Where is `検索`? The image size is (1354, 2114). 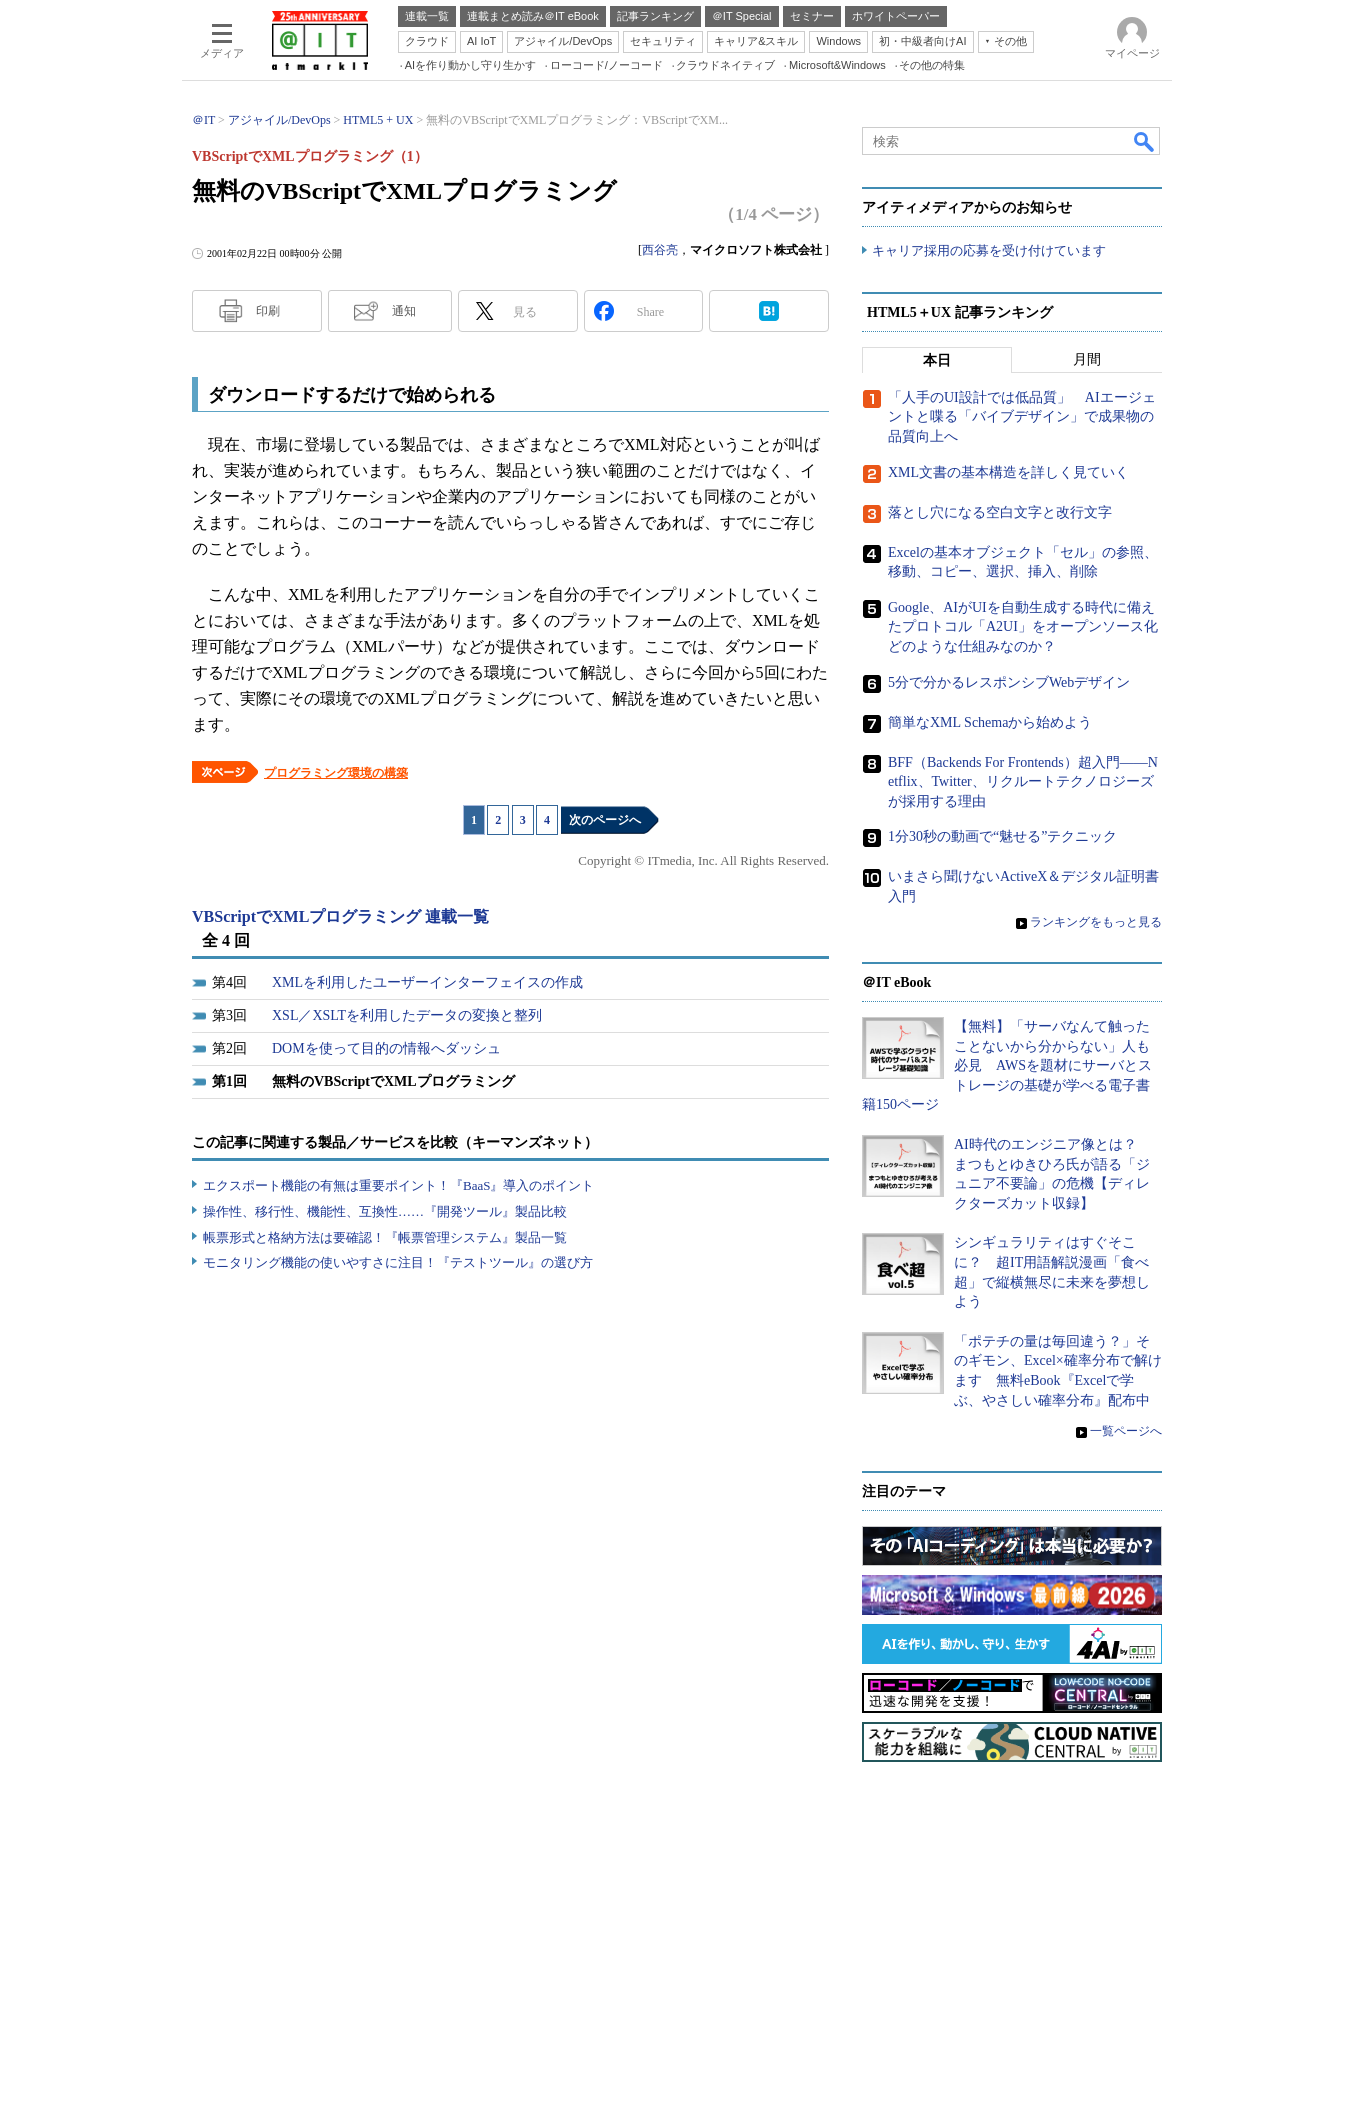 検索 is located at coordinates (1145, 141).